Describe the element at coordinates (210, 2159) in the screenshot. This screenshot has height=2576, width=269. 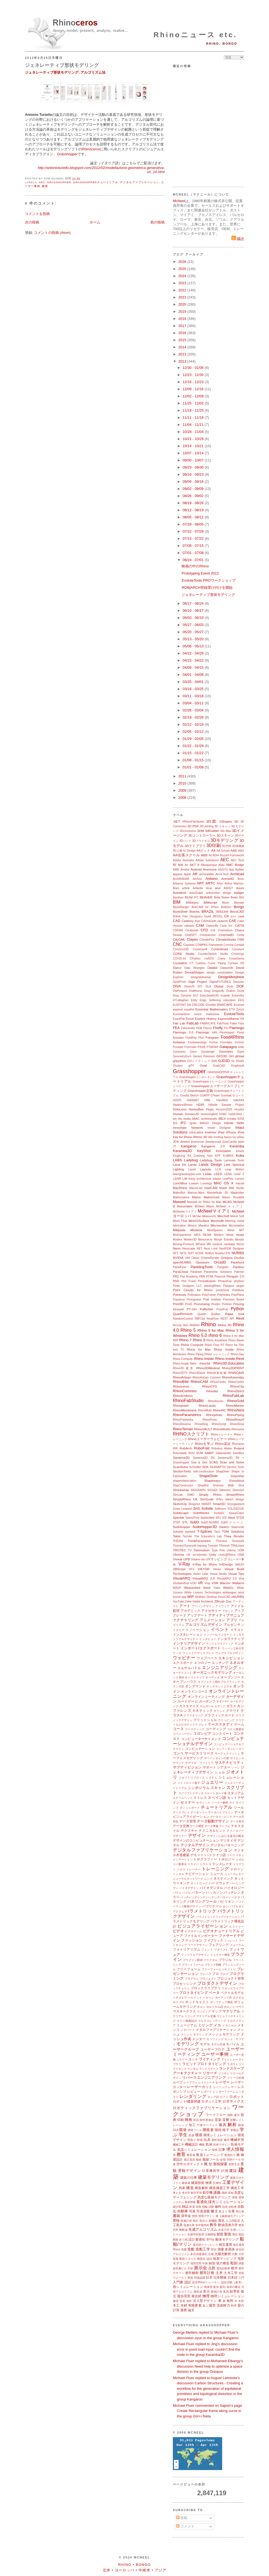
I see `曲線ツール` at that location.